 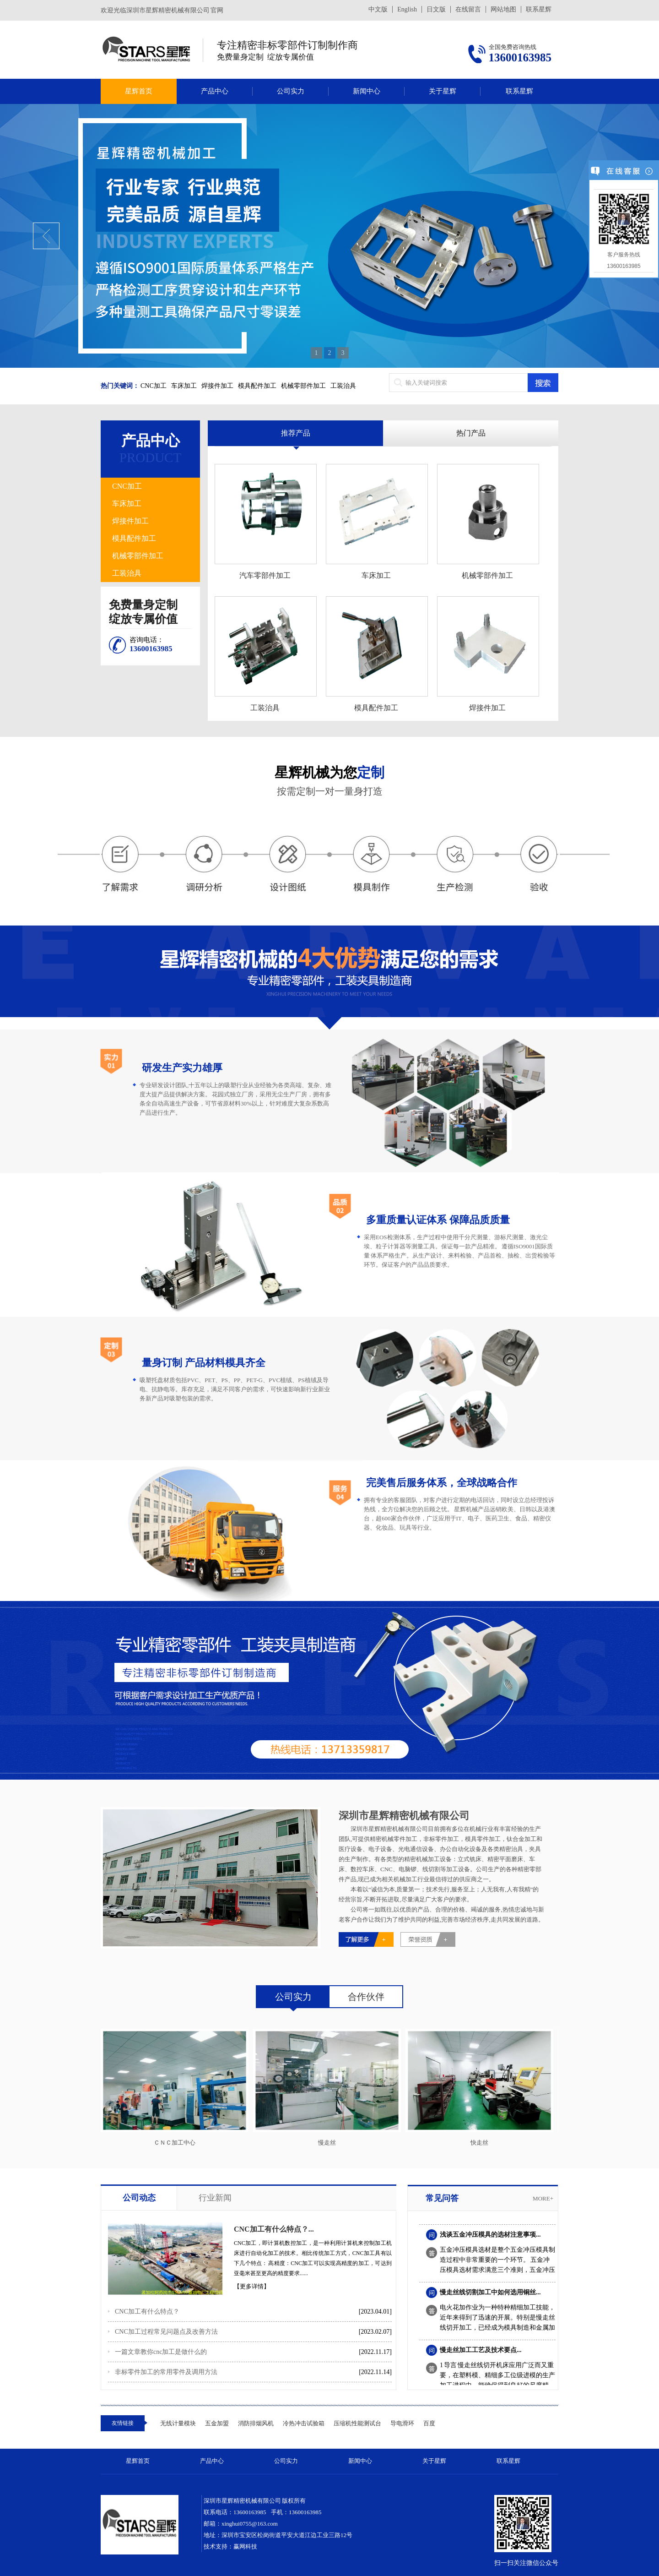 What do you see at coordinates (378, 9) in the screenshot?
I see `中文版` at bounding box center [378, 9].